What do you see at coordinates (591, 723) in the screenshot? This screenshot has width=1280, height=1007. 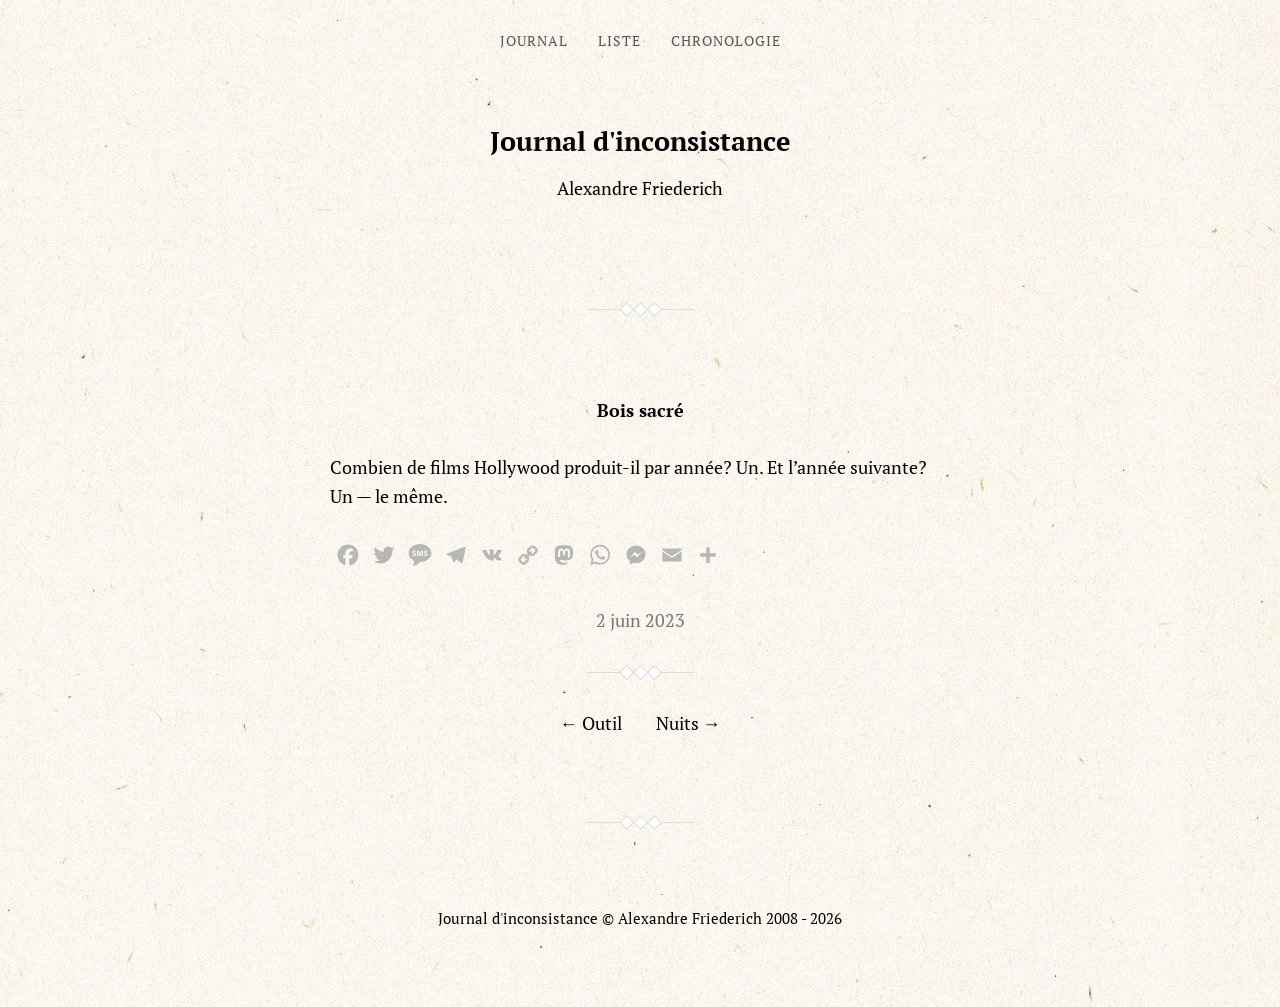 I see `← Outil` at bounding box center [591, 723].